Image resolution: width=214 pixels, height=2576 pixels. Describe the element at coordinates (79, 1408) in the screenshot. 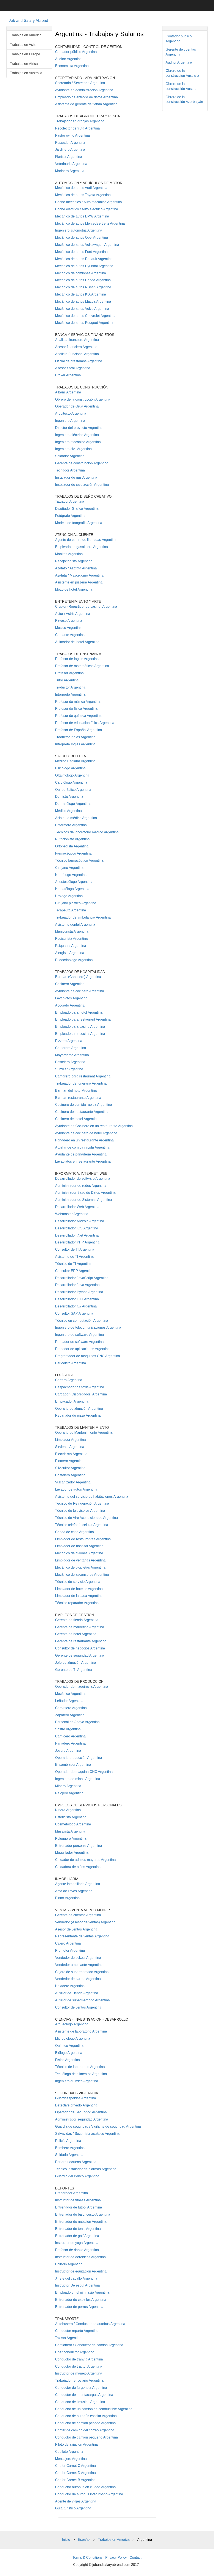

I see `Operario de almacén Argentina` at that location.